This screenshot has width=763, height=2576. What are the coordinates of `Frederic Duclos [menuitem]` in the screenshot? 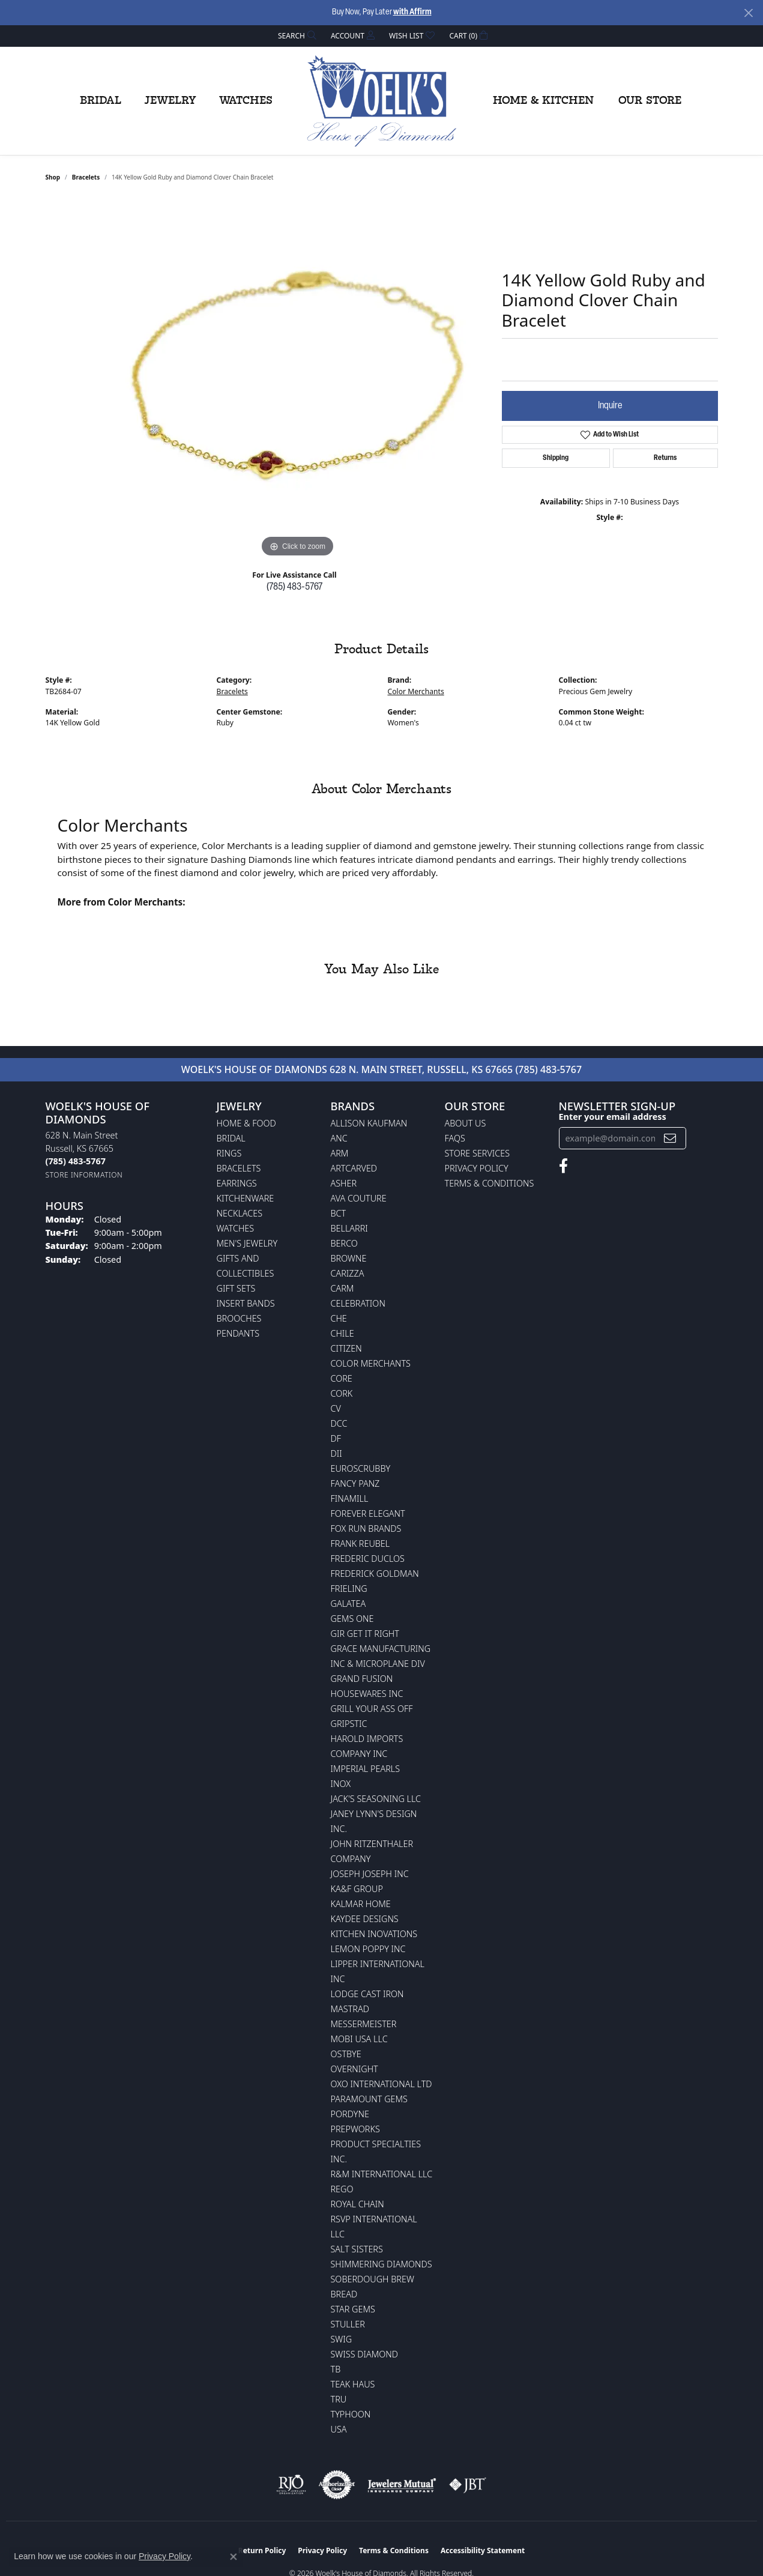 It's located at (368, 1558).